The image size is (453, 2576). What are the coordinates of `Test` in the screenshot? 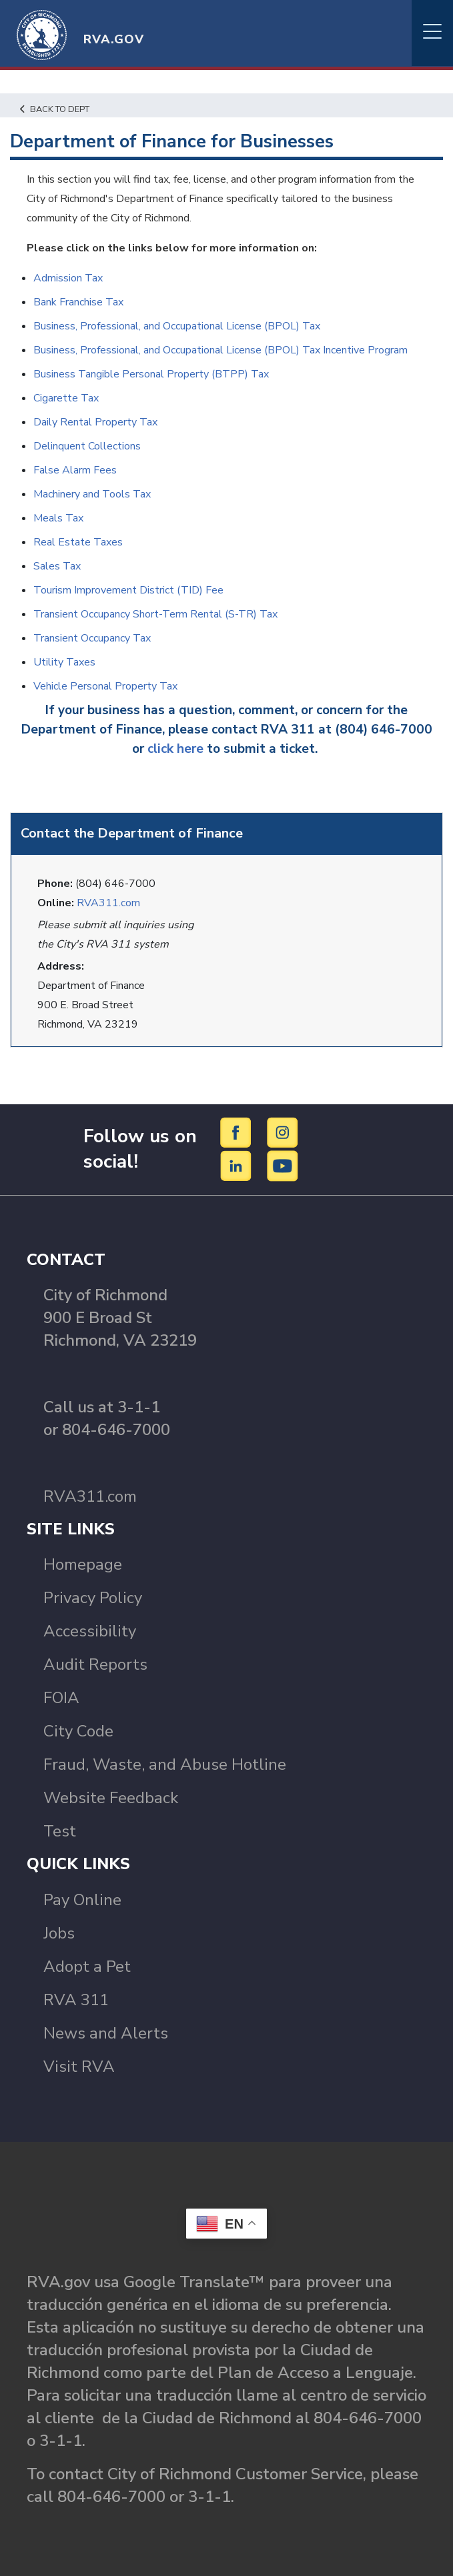 It's located at (59, 1831).